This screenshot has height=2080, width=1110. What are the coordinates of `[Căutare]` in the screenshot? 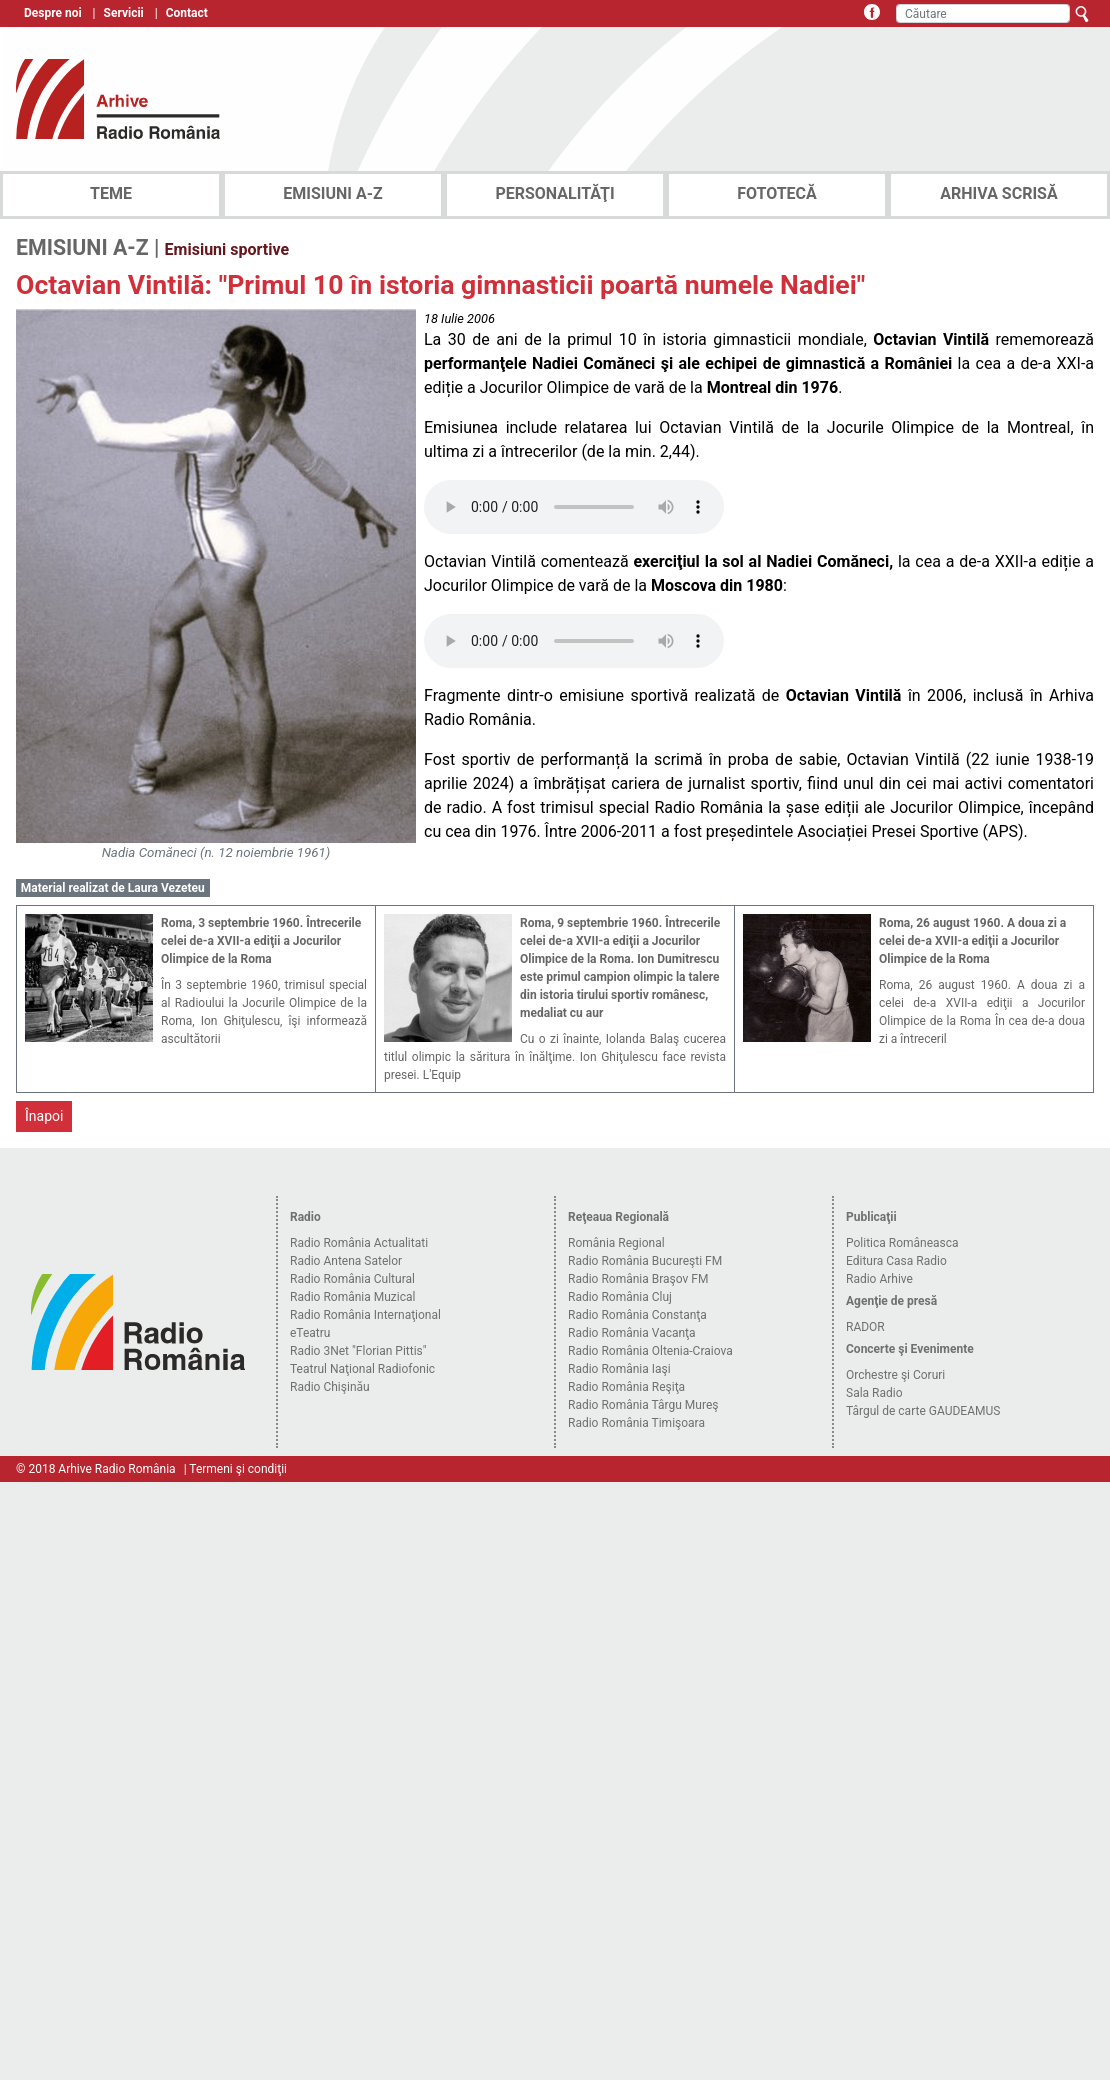 It's located at (983, 13).